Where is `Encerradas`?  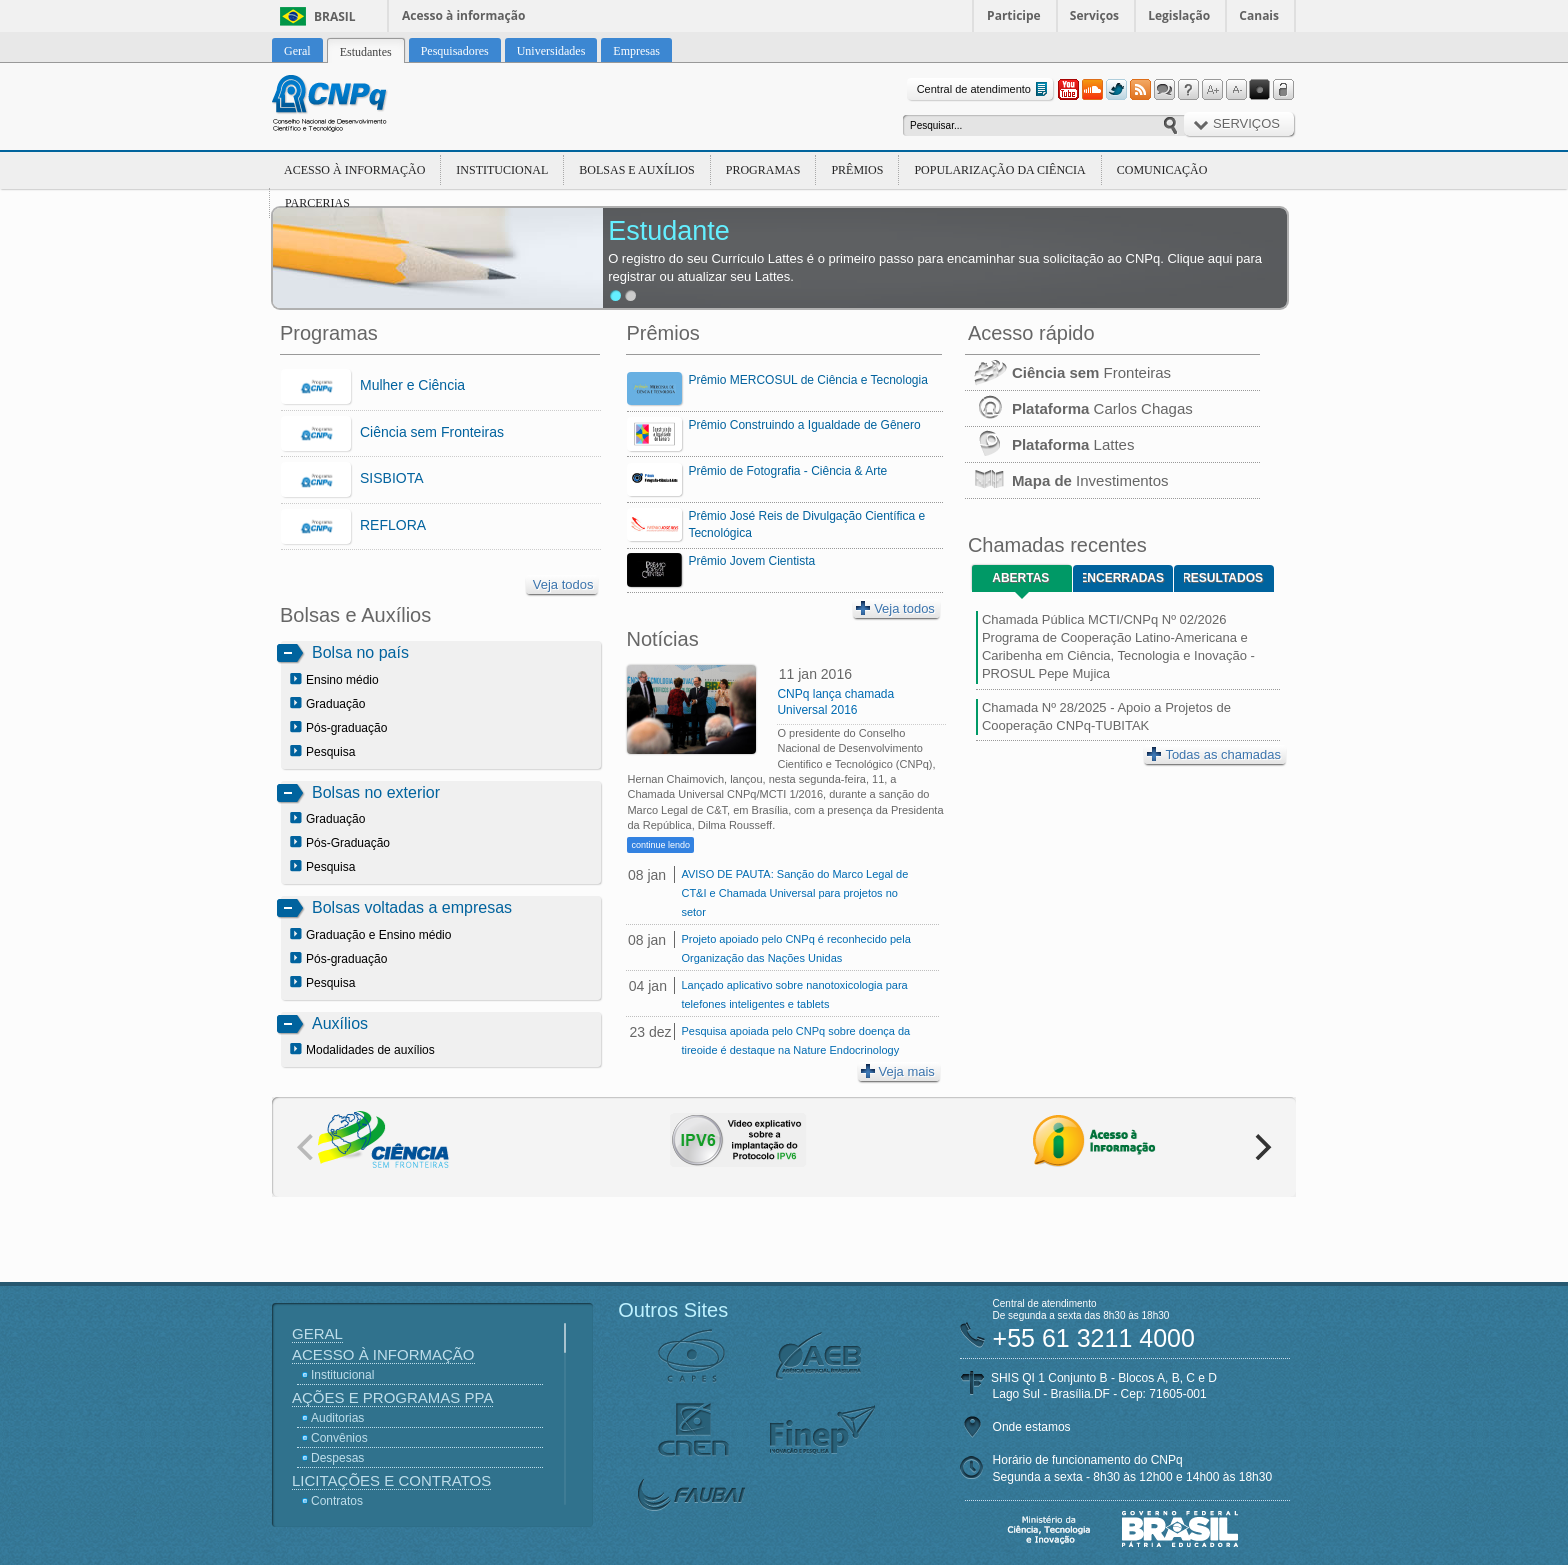
Encerradas is located at coordinates (1123, 578).